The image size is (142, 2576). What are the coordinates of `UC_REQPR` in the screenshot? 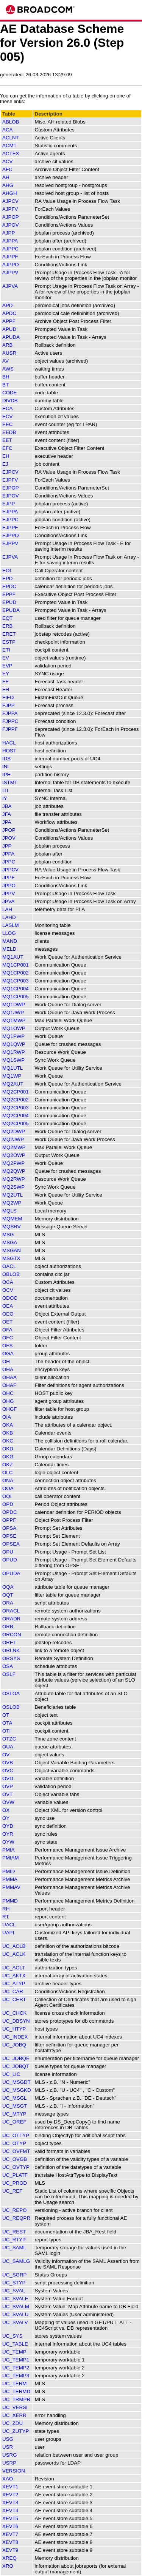 It's located at (16, 2218).